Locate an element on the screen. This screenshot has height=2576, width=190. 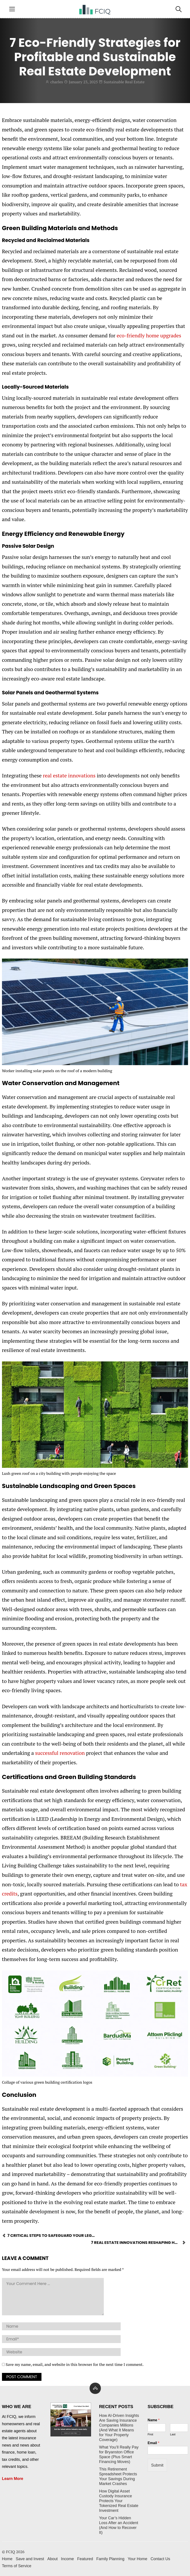
About is located at coordinates (52, 2559).